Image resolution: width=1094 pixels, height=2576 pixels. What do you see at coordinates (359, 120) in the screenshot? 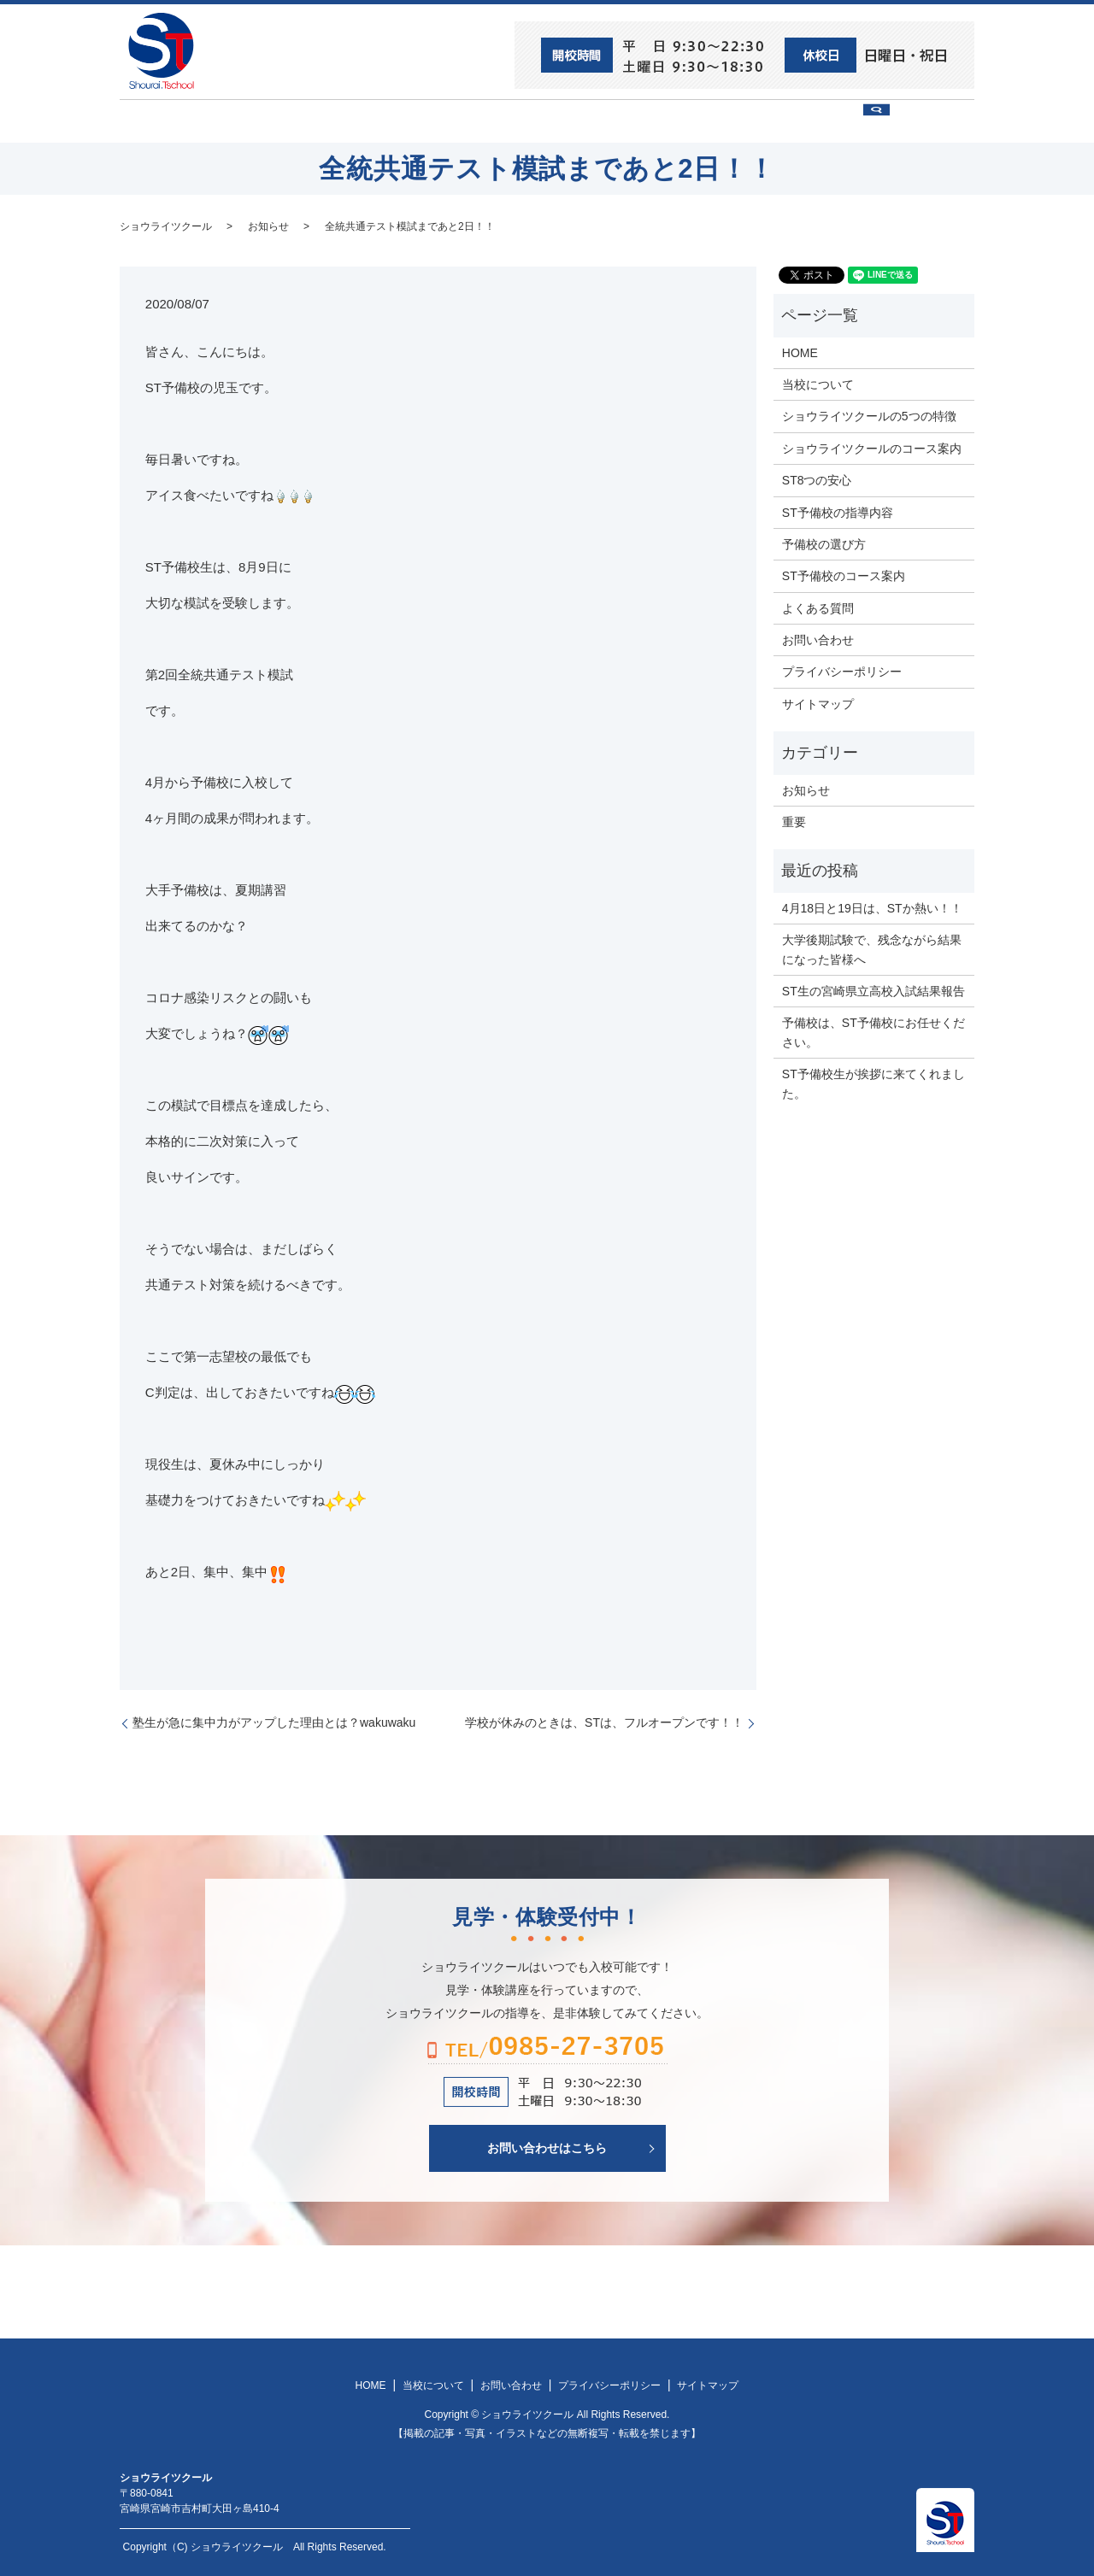
I see `当校について` at bounding box center [359, 120].